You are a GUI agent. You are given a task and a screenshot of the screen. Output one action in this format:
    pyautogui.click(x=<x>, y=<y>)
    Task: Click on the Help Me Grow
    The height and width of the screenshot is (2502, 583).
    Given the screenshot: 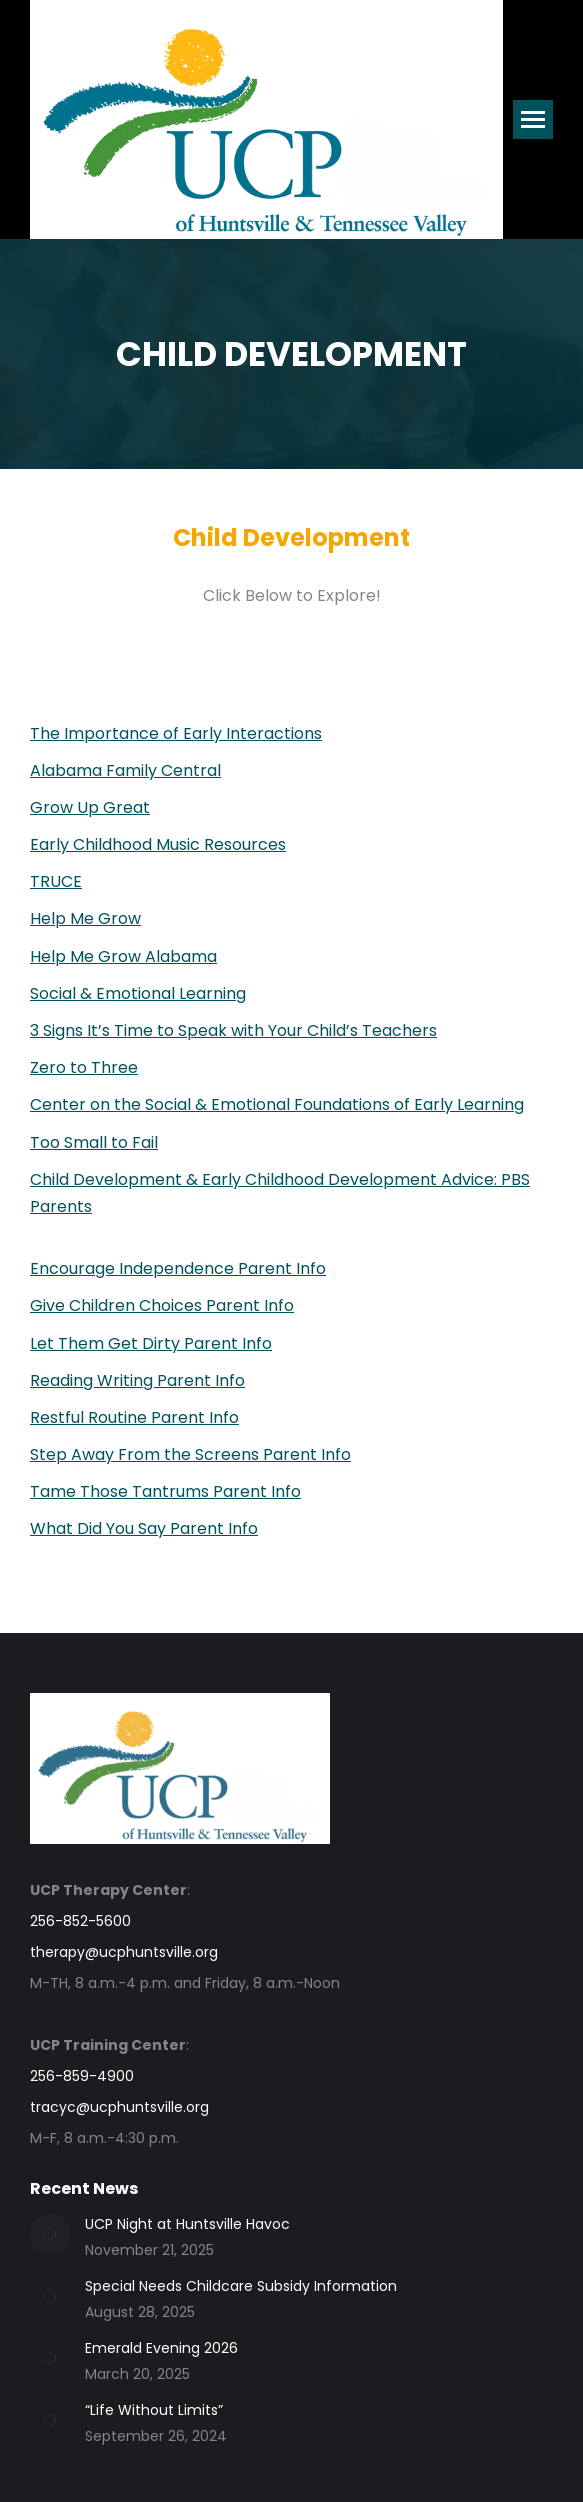 What is the action you would take?
    pyautogui.click(x=85, y=918)
    